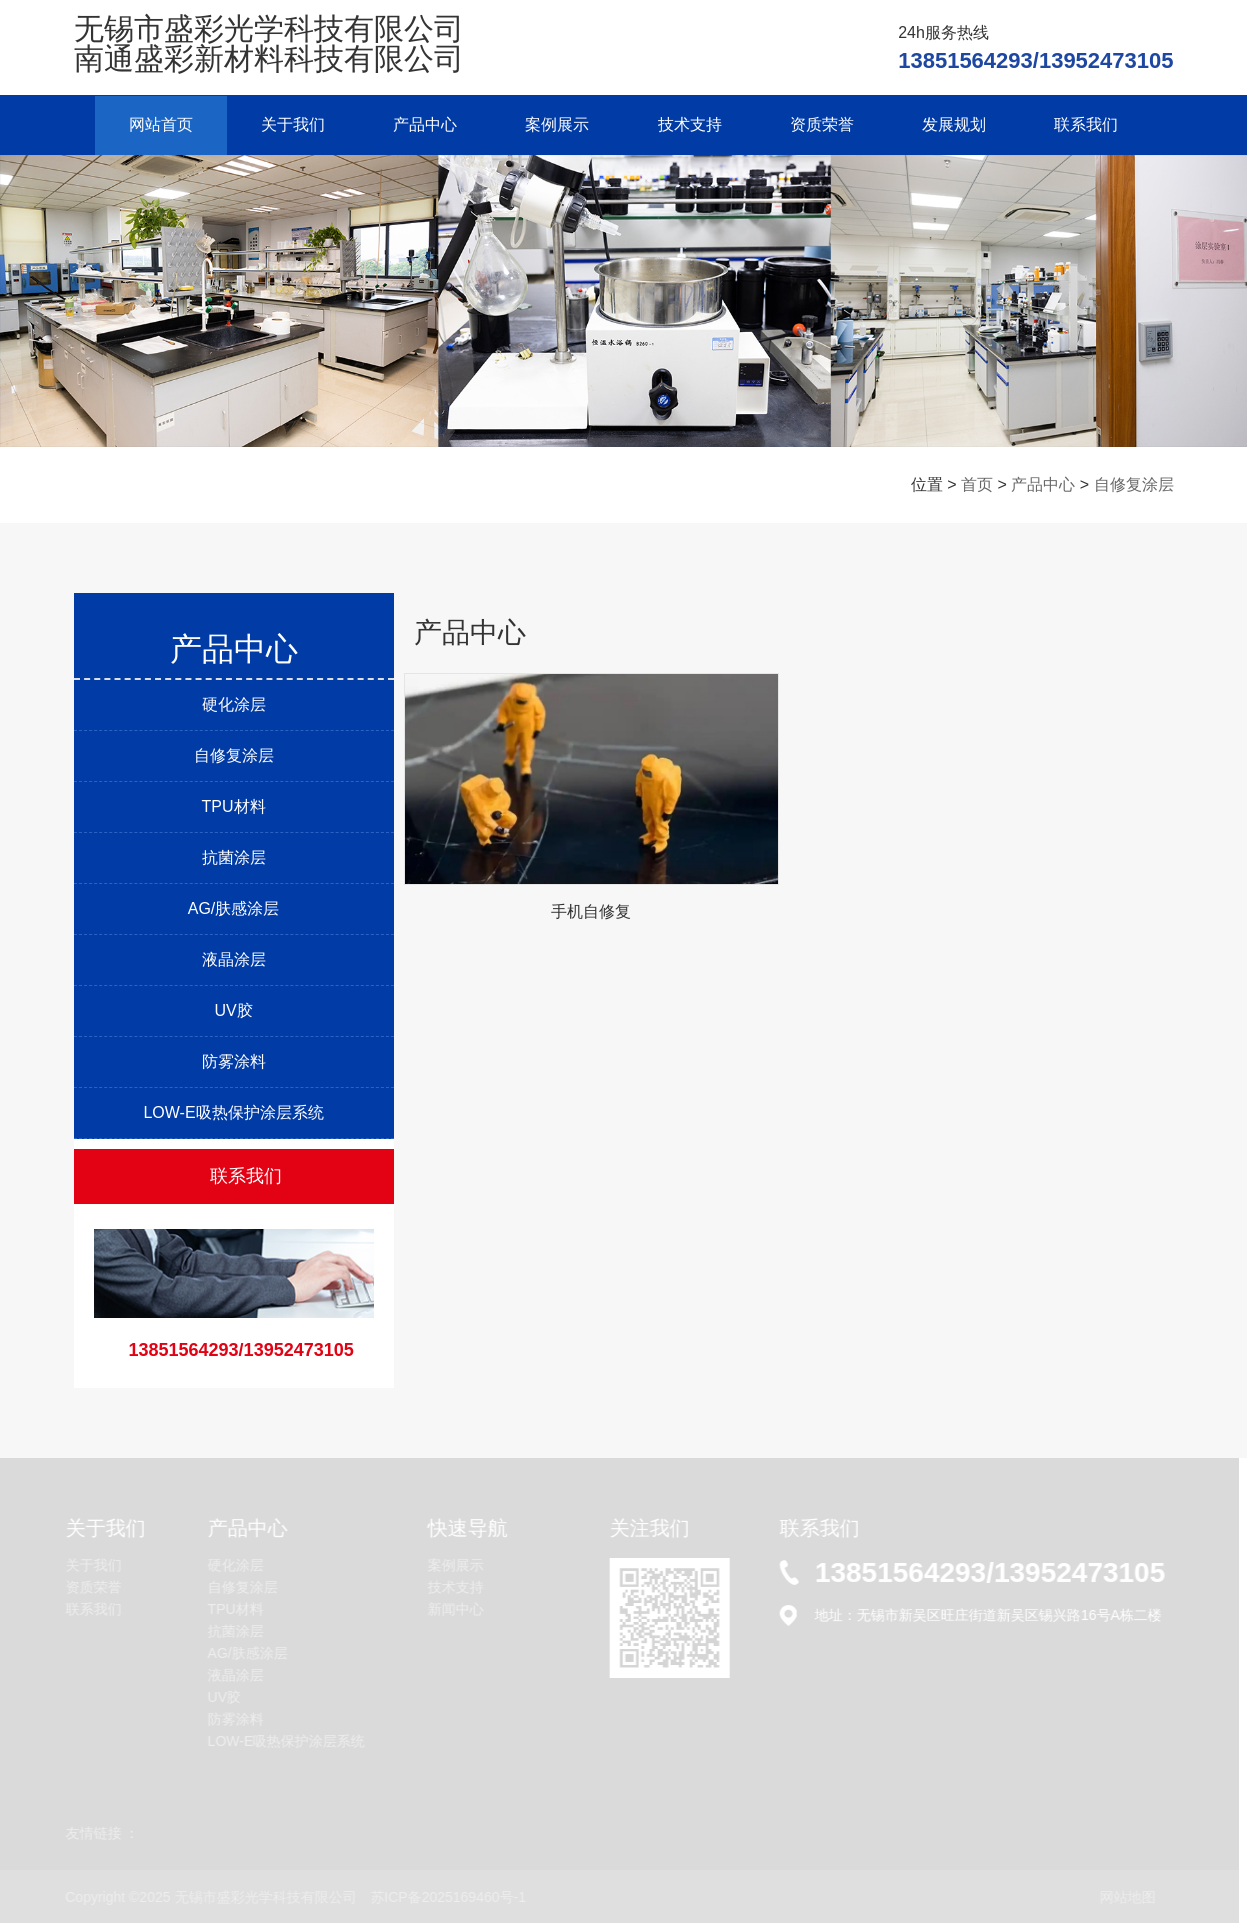 The width and height of the screenshot is (1247, 1923). Describe the element at coordinates (289, 124) in the screenshot. I see `关于我们` at that location.